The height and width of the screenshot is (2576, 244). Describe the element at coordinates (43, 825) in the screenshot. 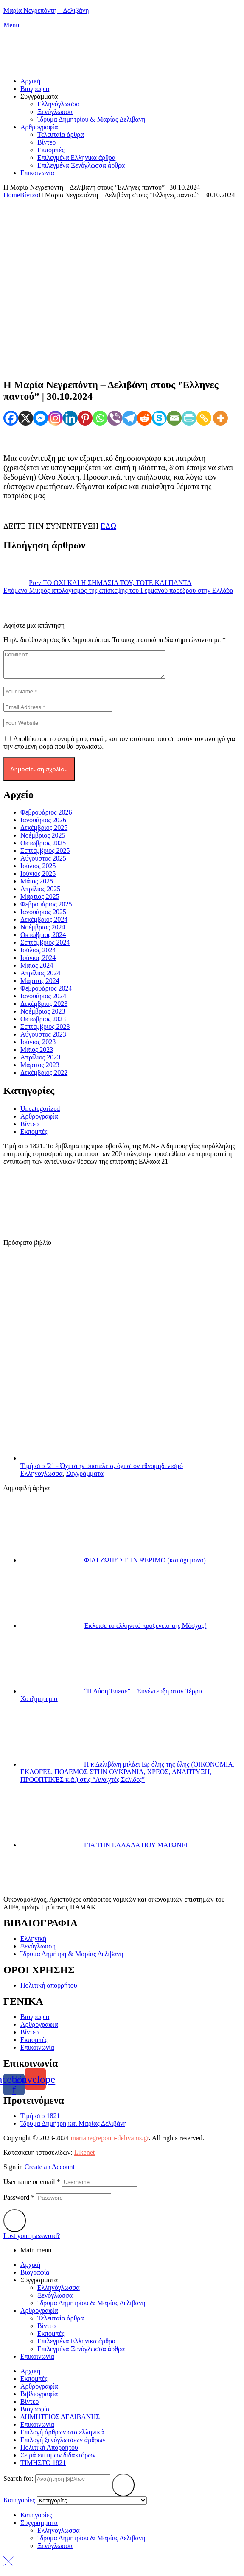

I see `Ιανουάριος 2026` at that location.